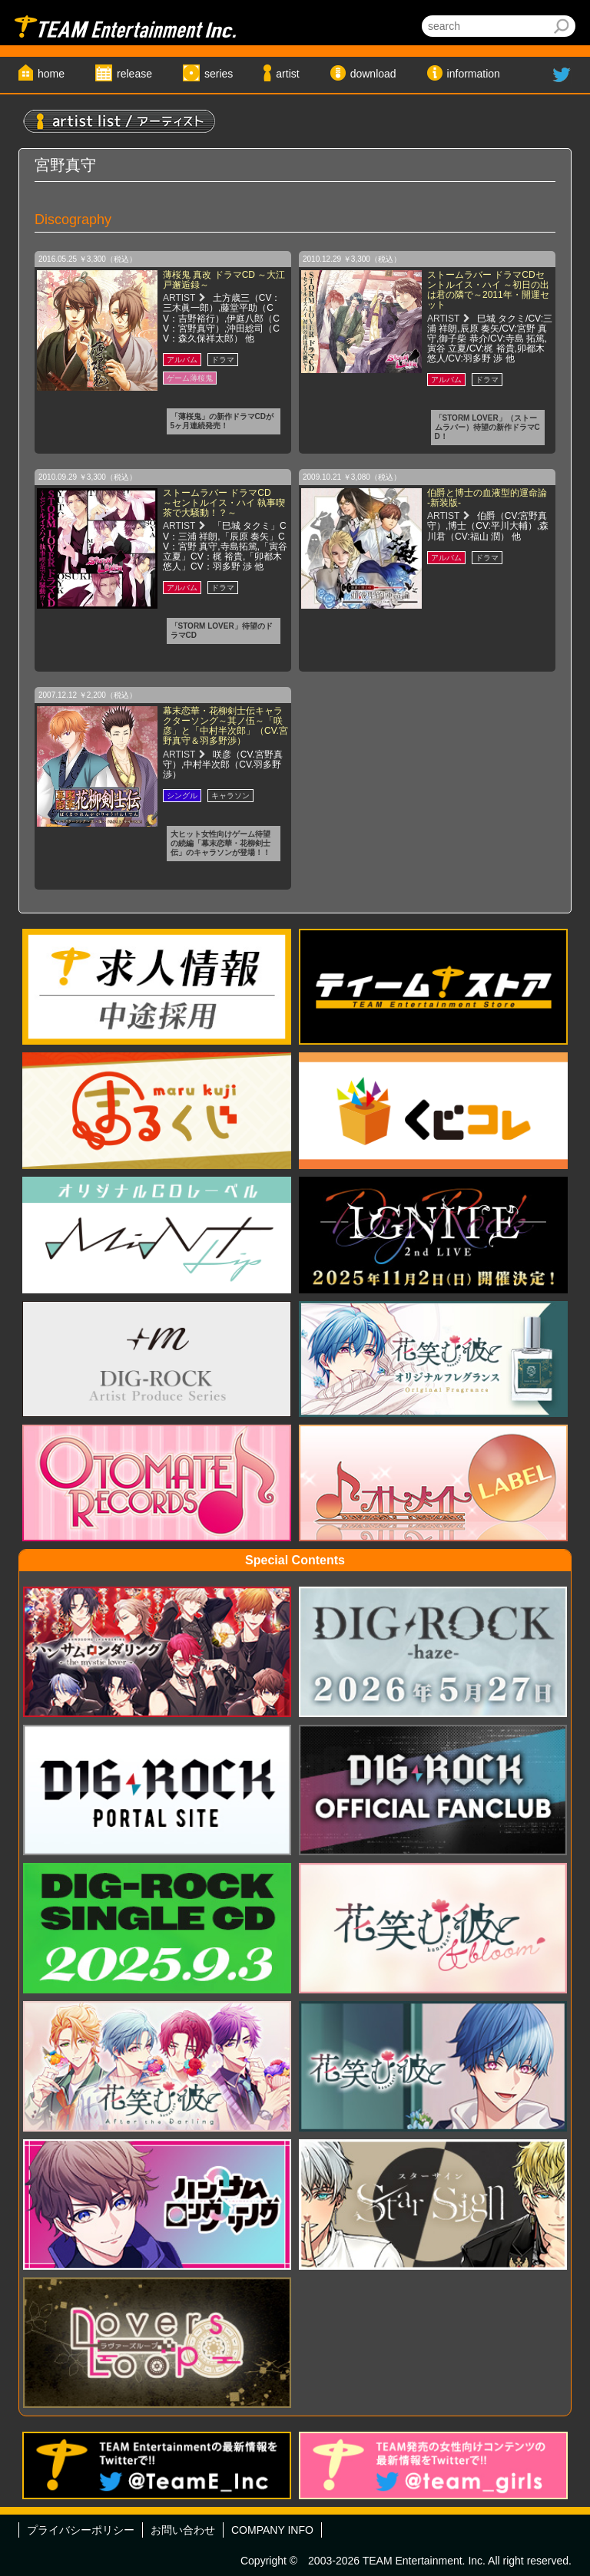  What do you see at coordinates (225, 726) in the screenshot?
I see `幕末恋華・花柳剣士伝キャラクターソング～其ノ伍～「咲彦」と「中村半次郎」（CV.宮野真守＆羽多野渉）` at bounding box center [225, 726].